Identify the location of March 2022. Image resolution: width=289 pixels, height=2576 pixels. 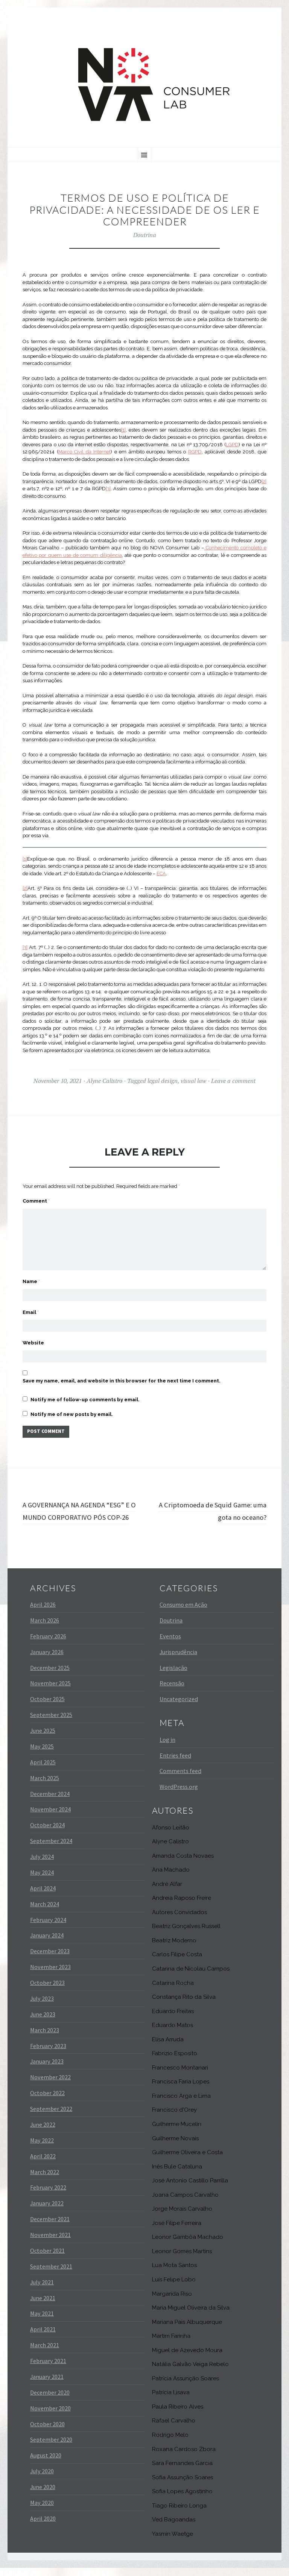
(44, 2180).